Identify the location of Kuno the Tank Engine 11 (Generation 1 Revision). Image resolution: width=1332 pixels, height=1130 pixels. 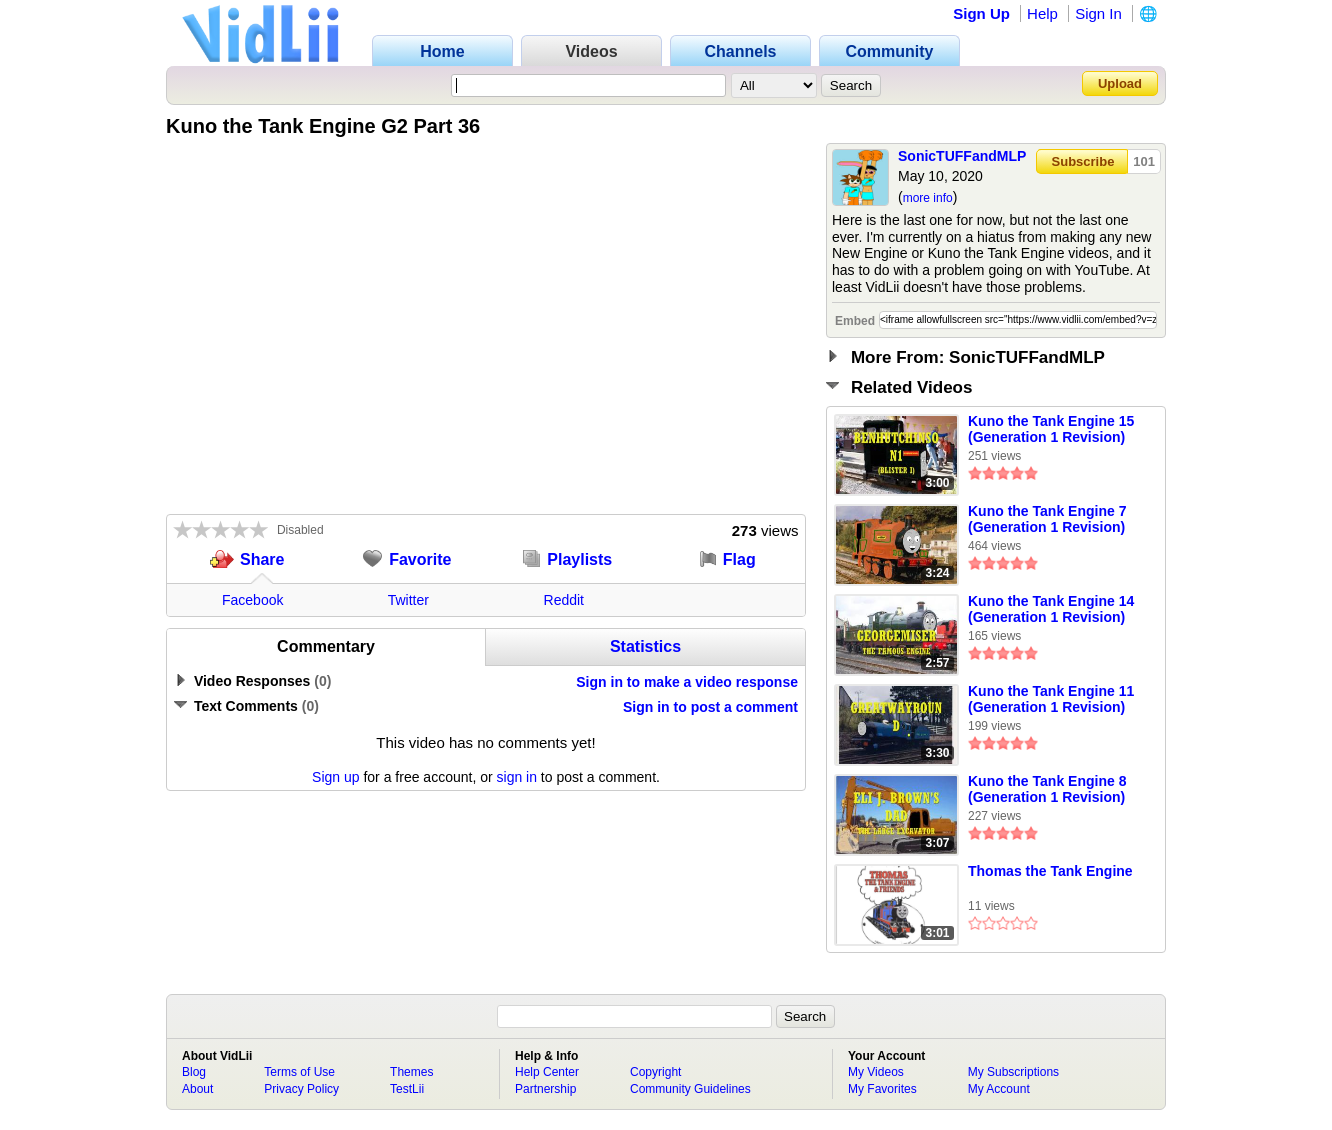
(1051, 699).